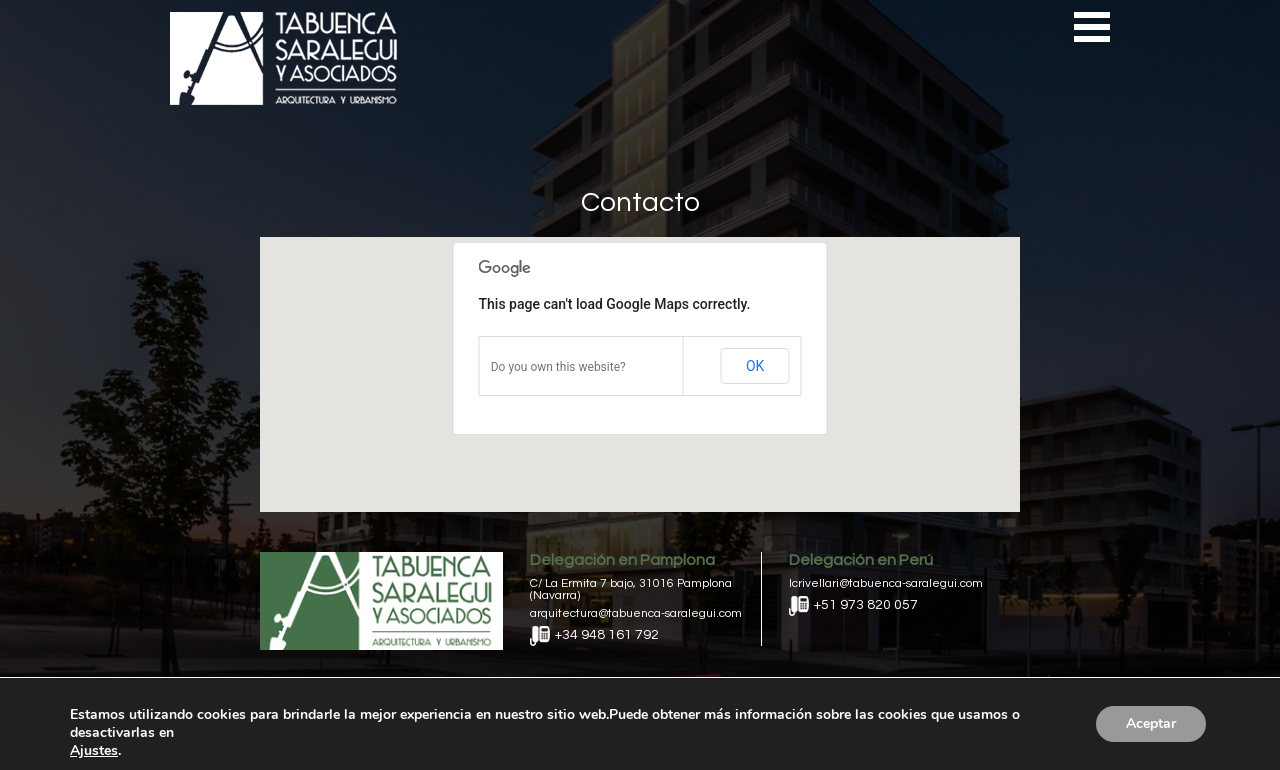  What do you see at coordinates (558, 367) in the screenshot?
I see `Do you own this website?` at bounding box center [558, 367].